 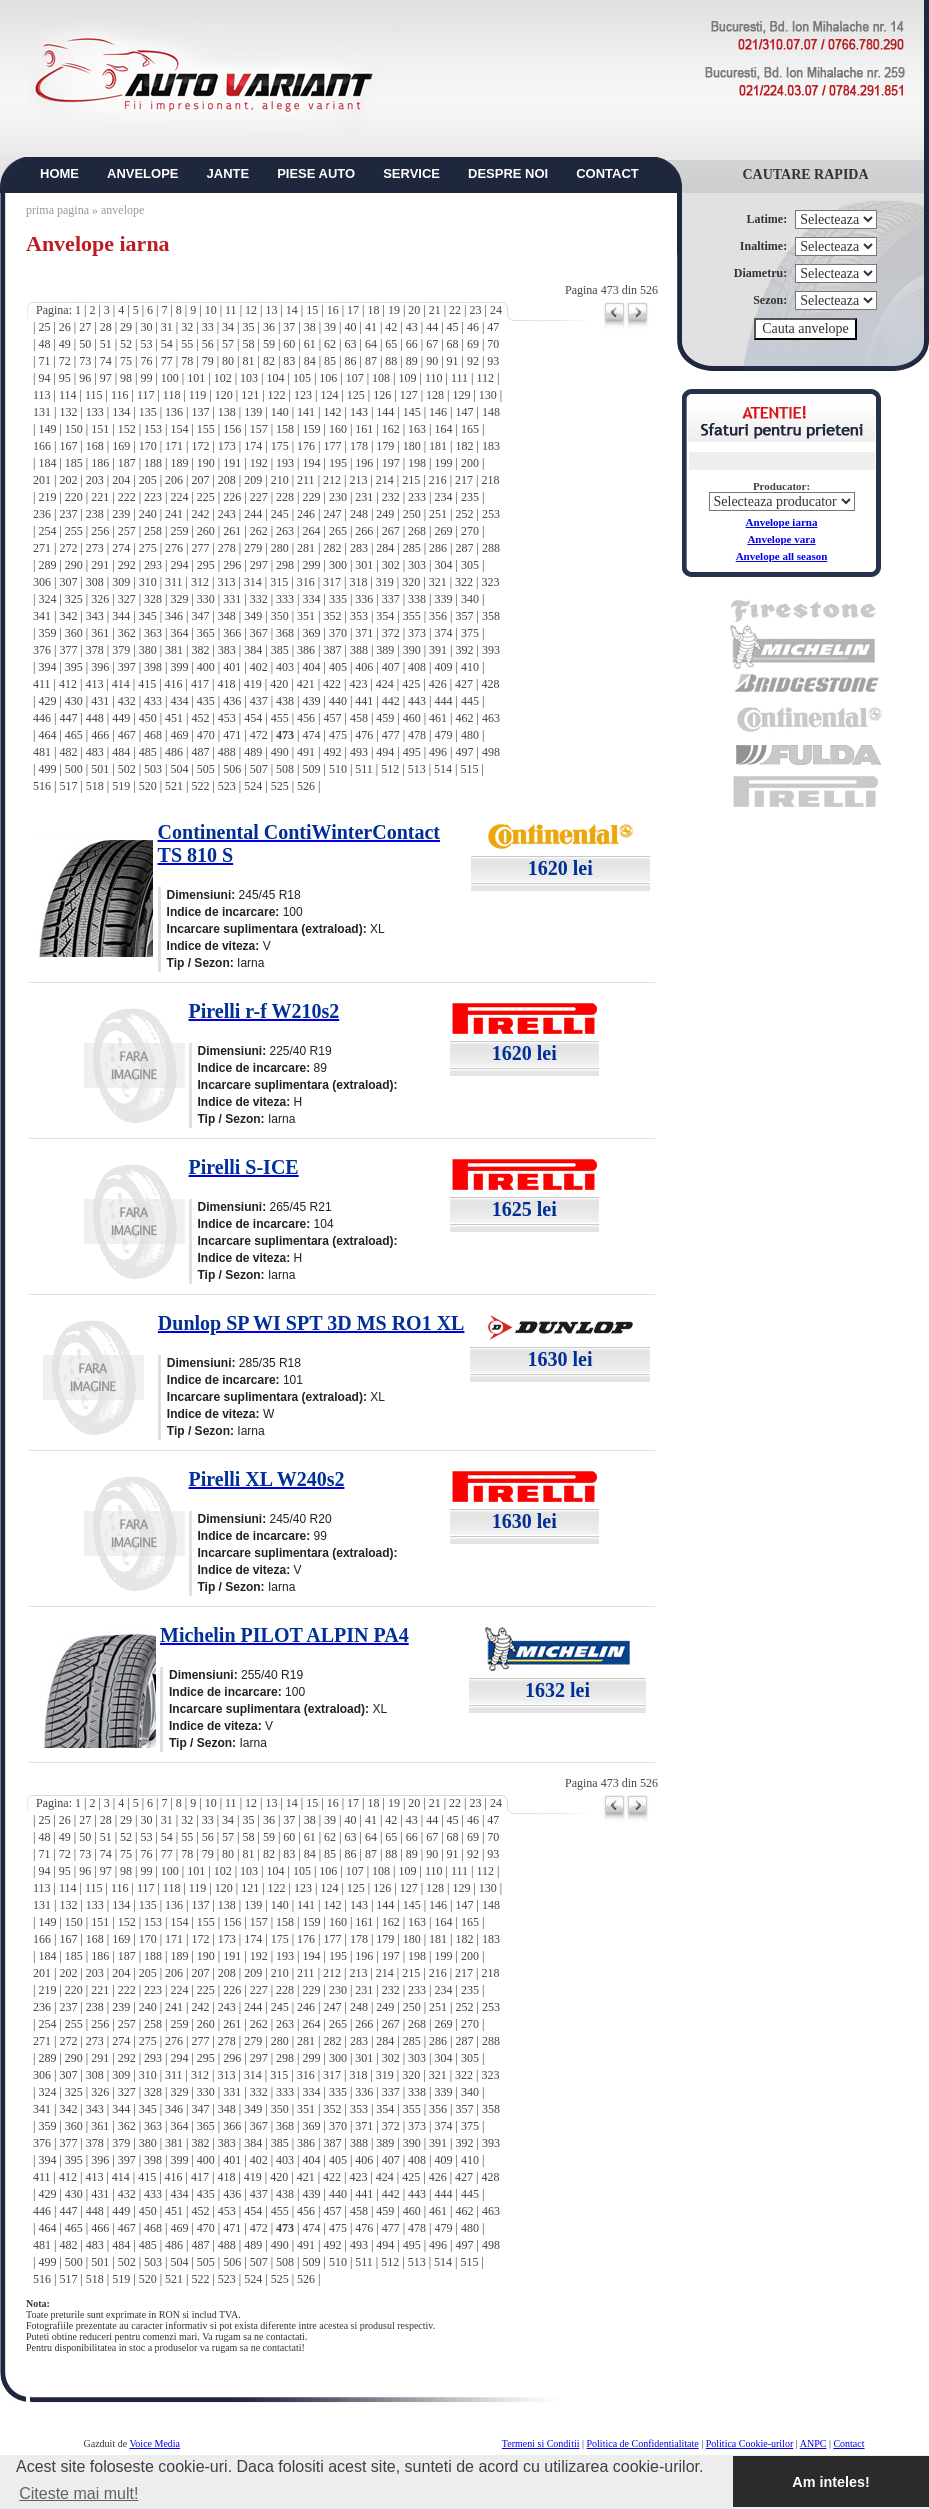 I want to click on 170, so click(x=148, y=446).